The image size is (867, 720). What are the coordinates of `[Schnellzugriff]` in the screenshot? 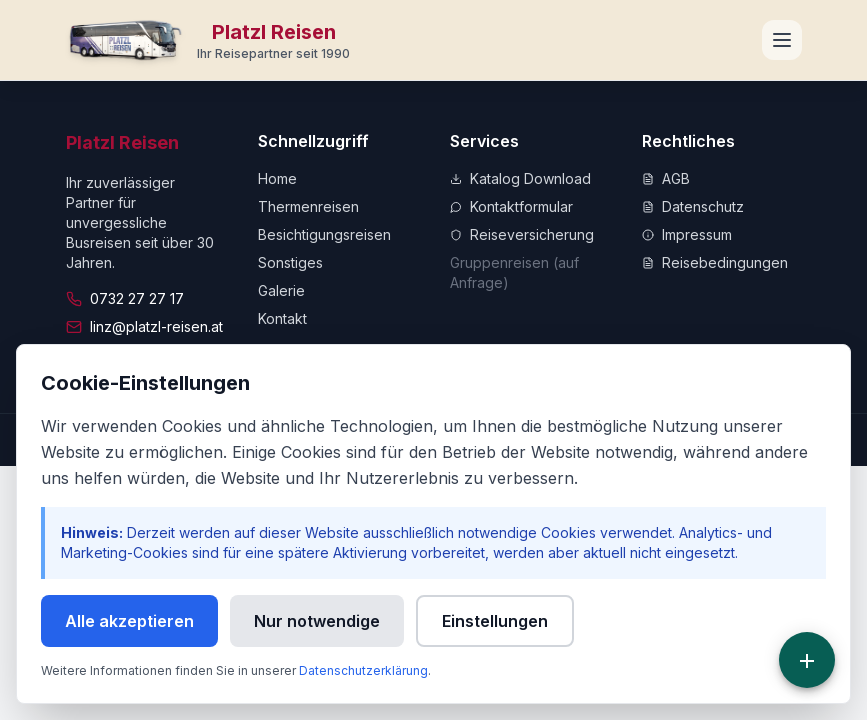 It's located at (807, 660).